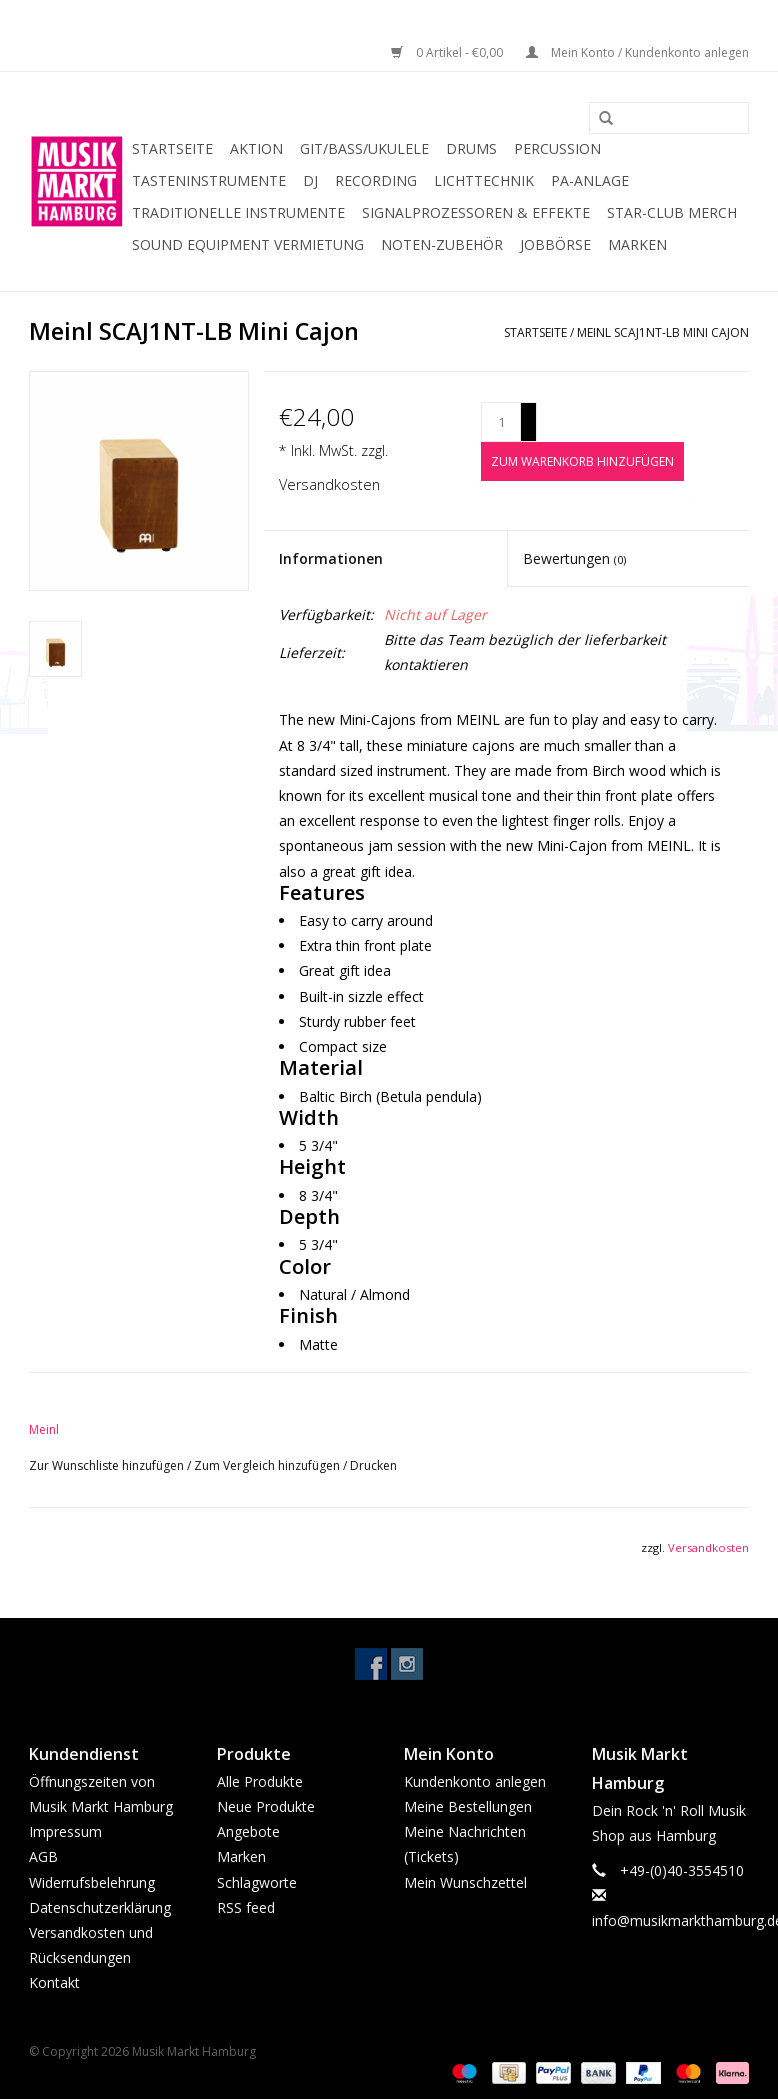 The height and width of the screenshot is (2099, 778). What do you see at coordinates (442, 244) in the screenshot?
I see `Noten-Zubehör` at bounding box center [442, 244].